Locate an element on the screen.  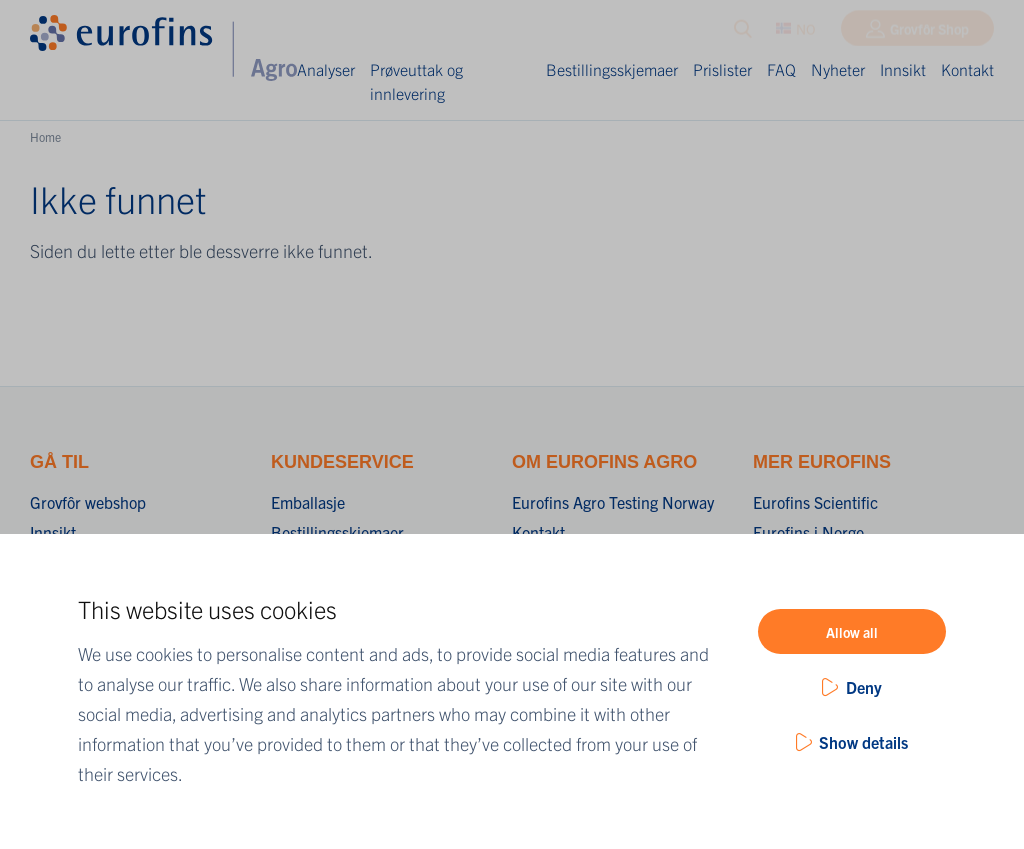
Show details is located at coordinates (863, 742).